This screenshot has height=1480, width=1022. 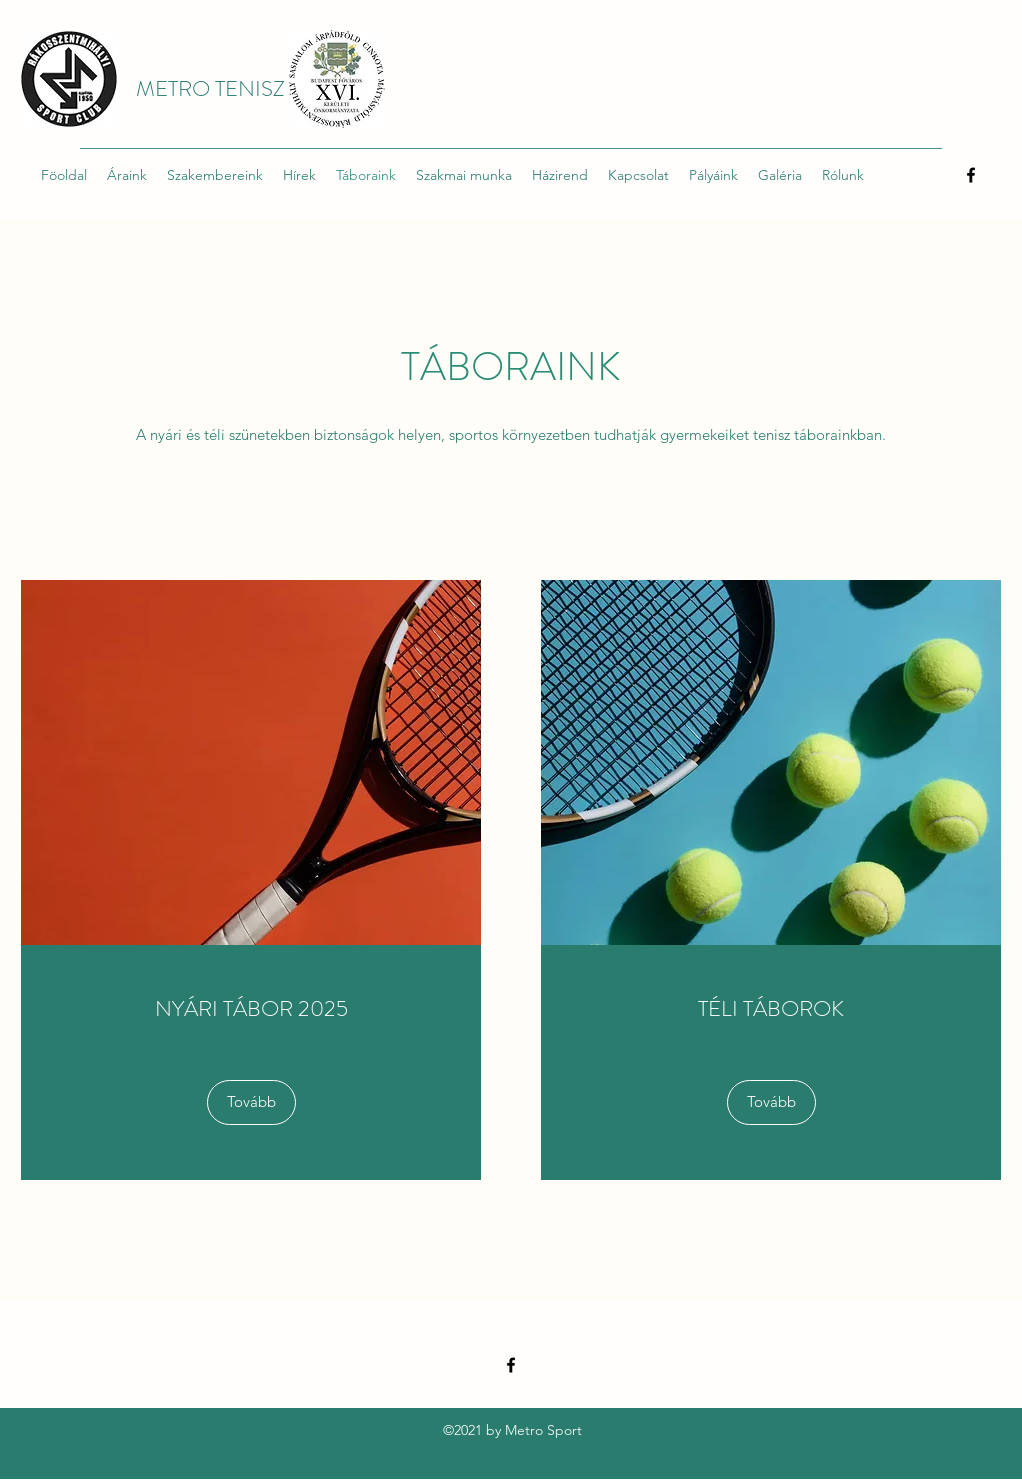 I want to click on [button], so click(x=771, y=1102).